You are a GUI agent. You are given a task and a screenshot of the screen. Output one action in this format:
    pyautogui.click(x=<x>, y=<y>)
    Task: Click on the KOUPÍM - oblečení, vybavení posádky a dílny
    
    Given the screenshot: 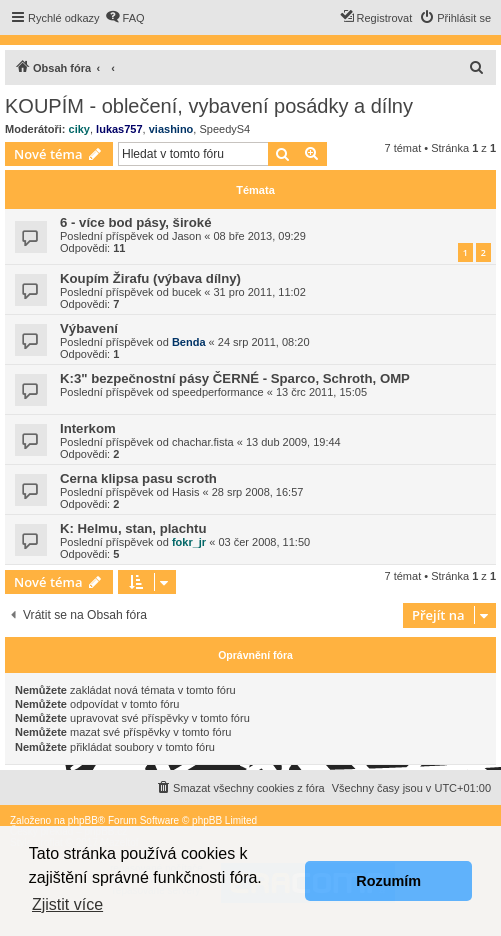 What is the action you would take?
    pyautogui.click(x=209, y=106)
    